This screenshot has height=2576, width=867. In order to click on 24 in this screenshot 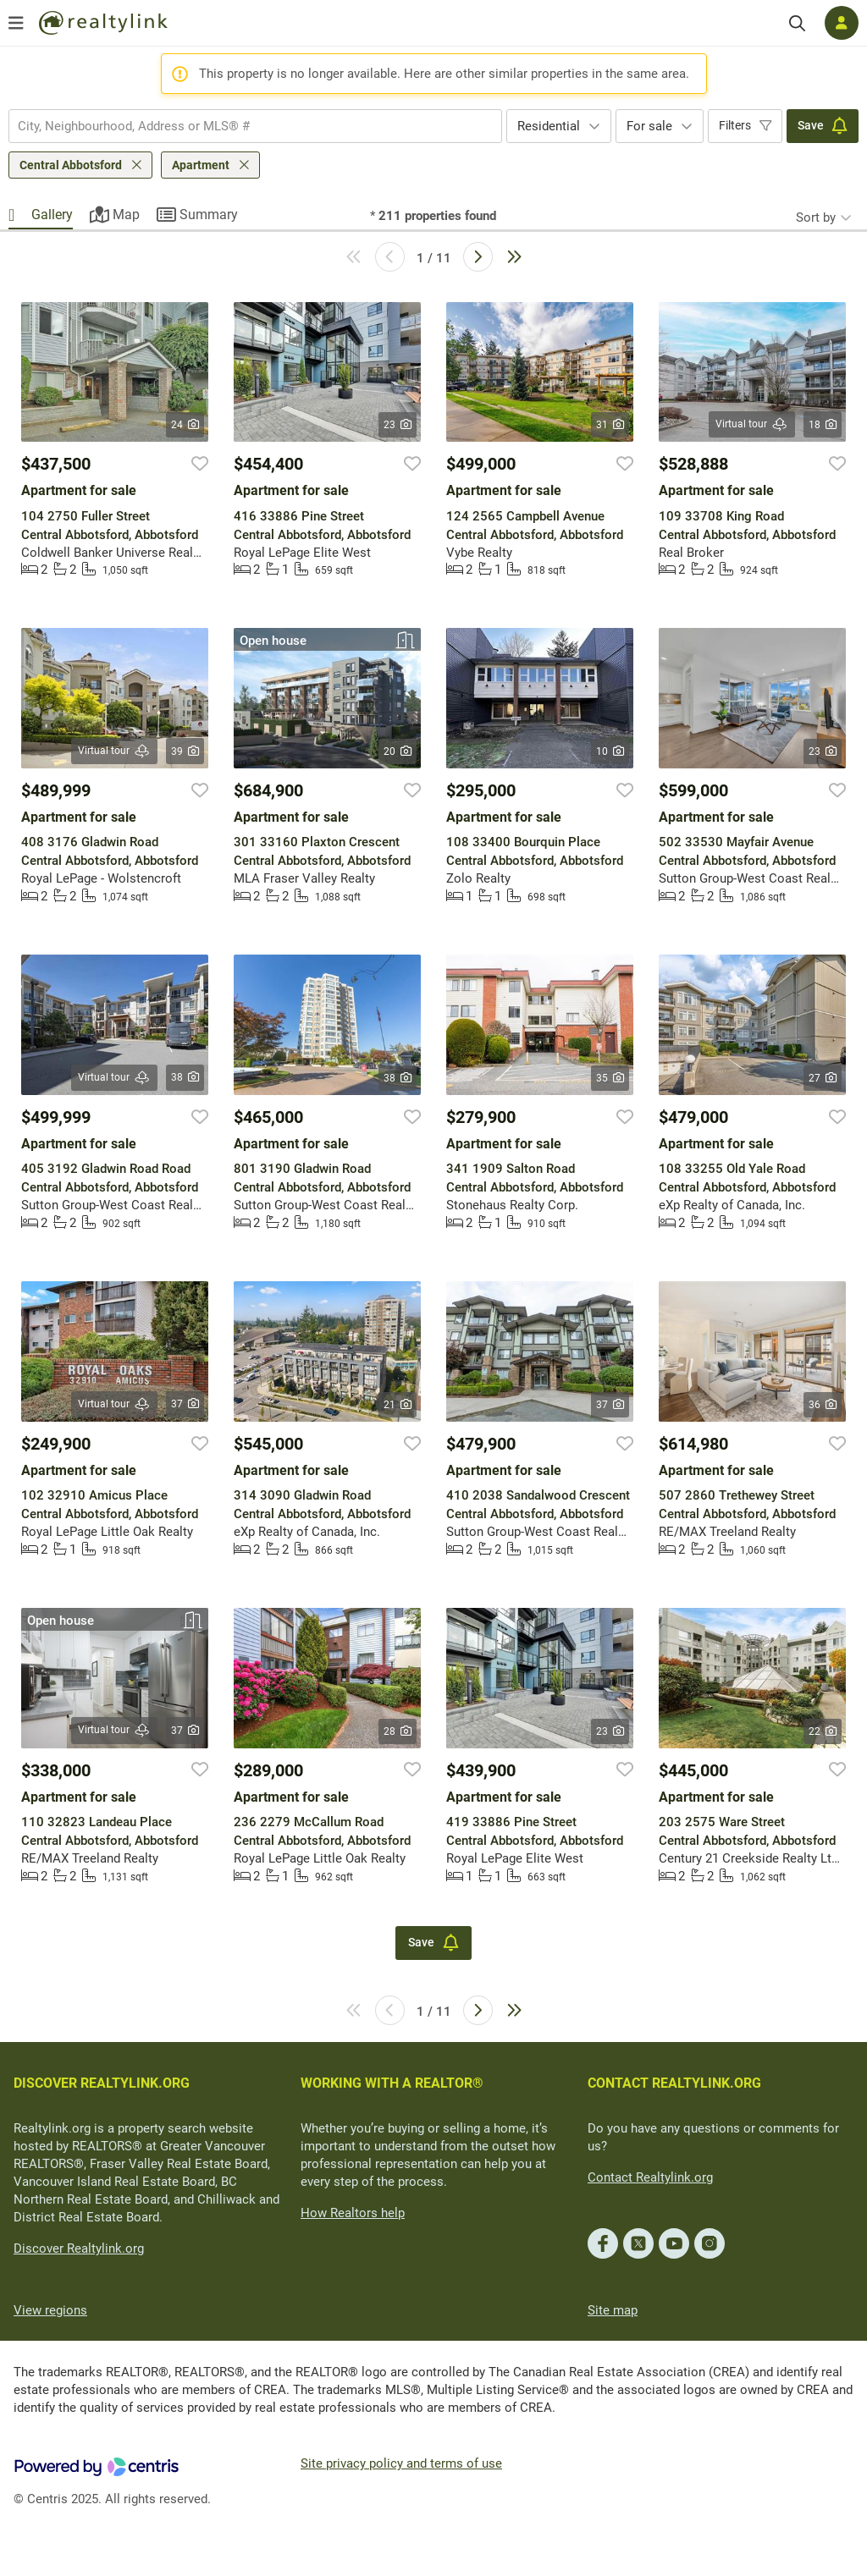, I will do `click(185, 425)`.